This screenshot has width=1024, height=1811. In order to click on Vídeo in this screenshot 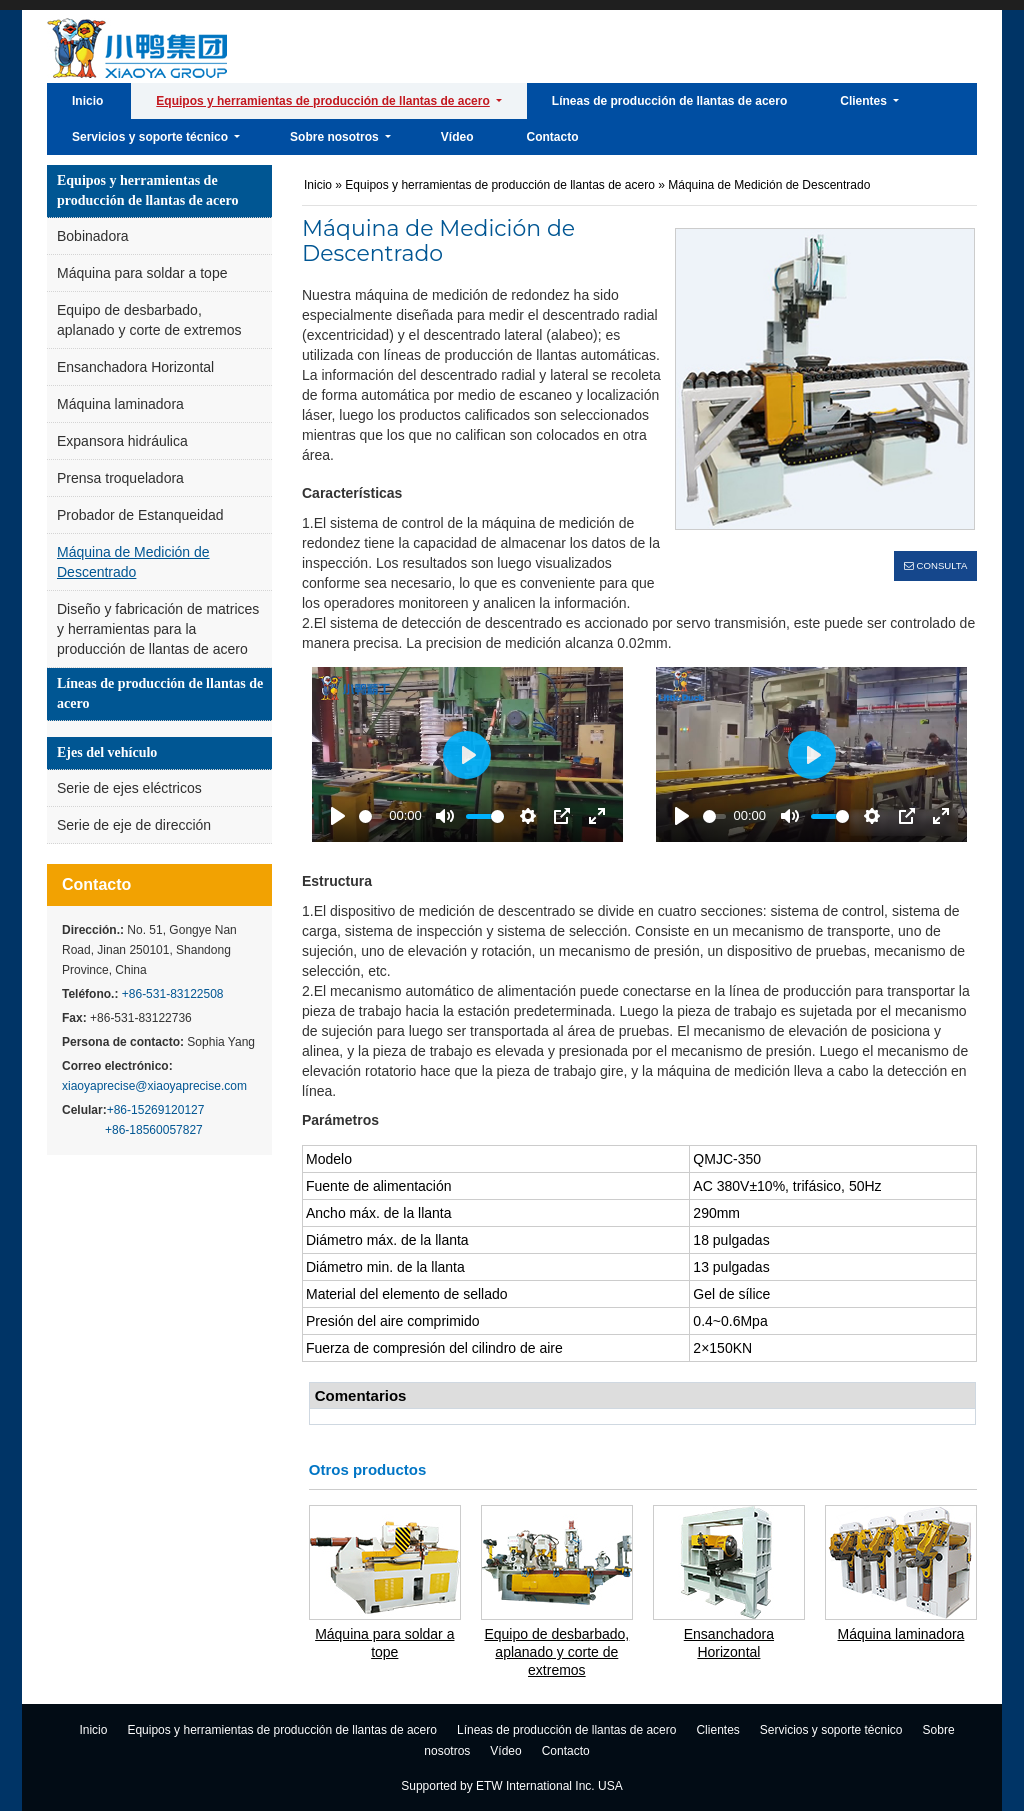, I will do `click(505, 1751)`.